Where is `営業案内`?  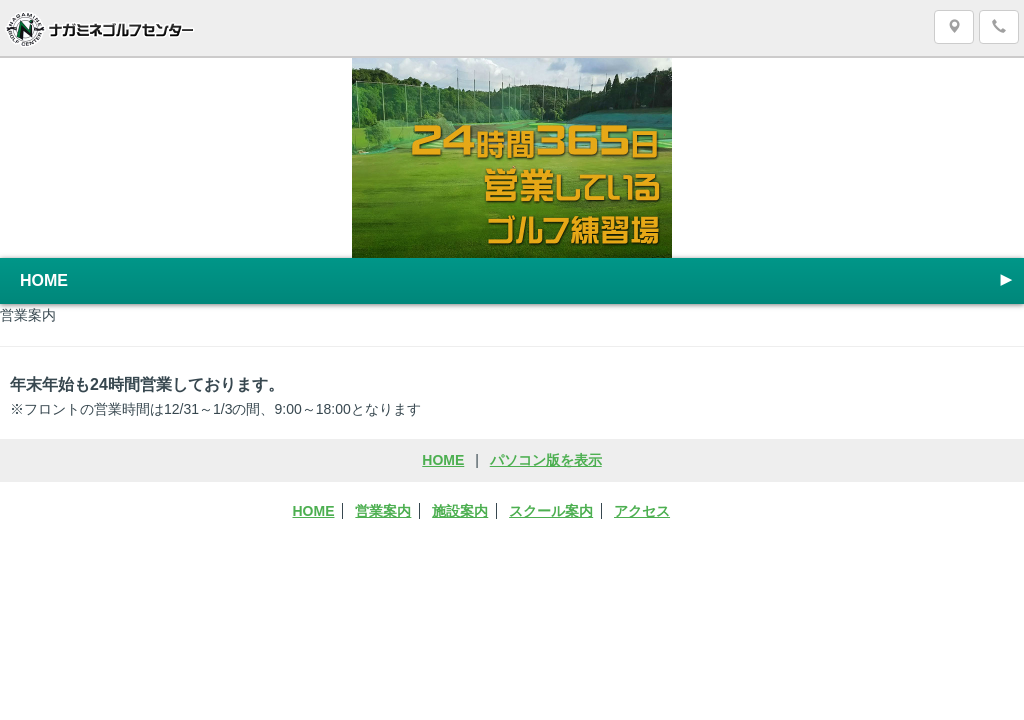
営業案内 is located at coordinates (383, 511).